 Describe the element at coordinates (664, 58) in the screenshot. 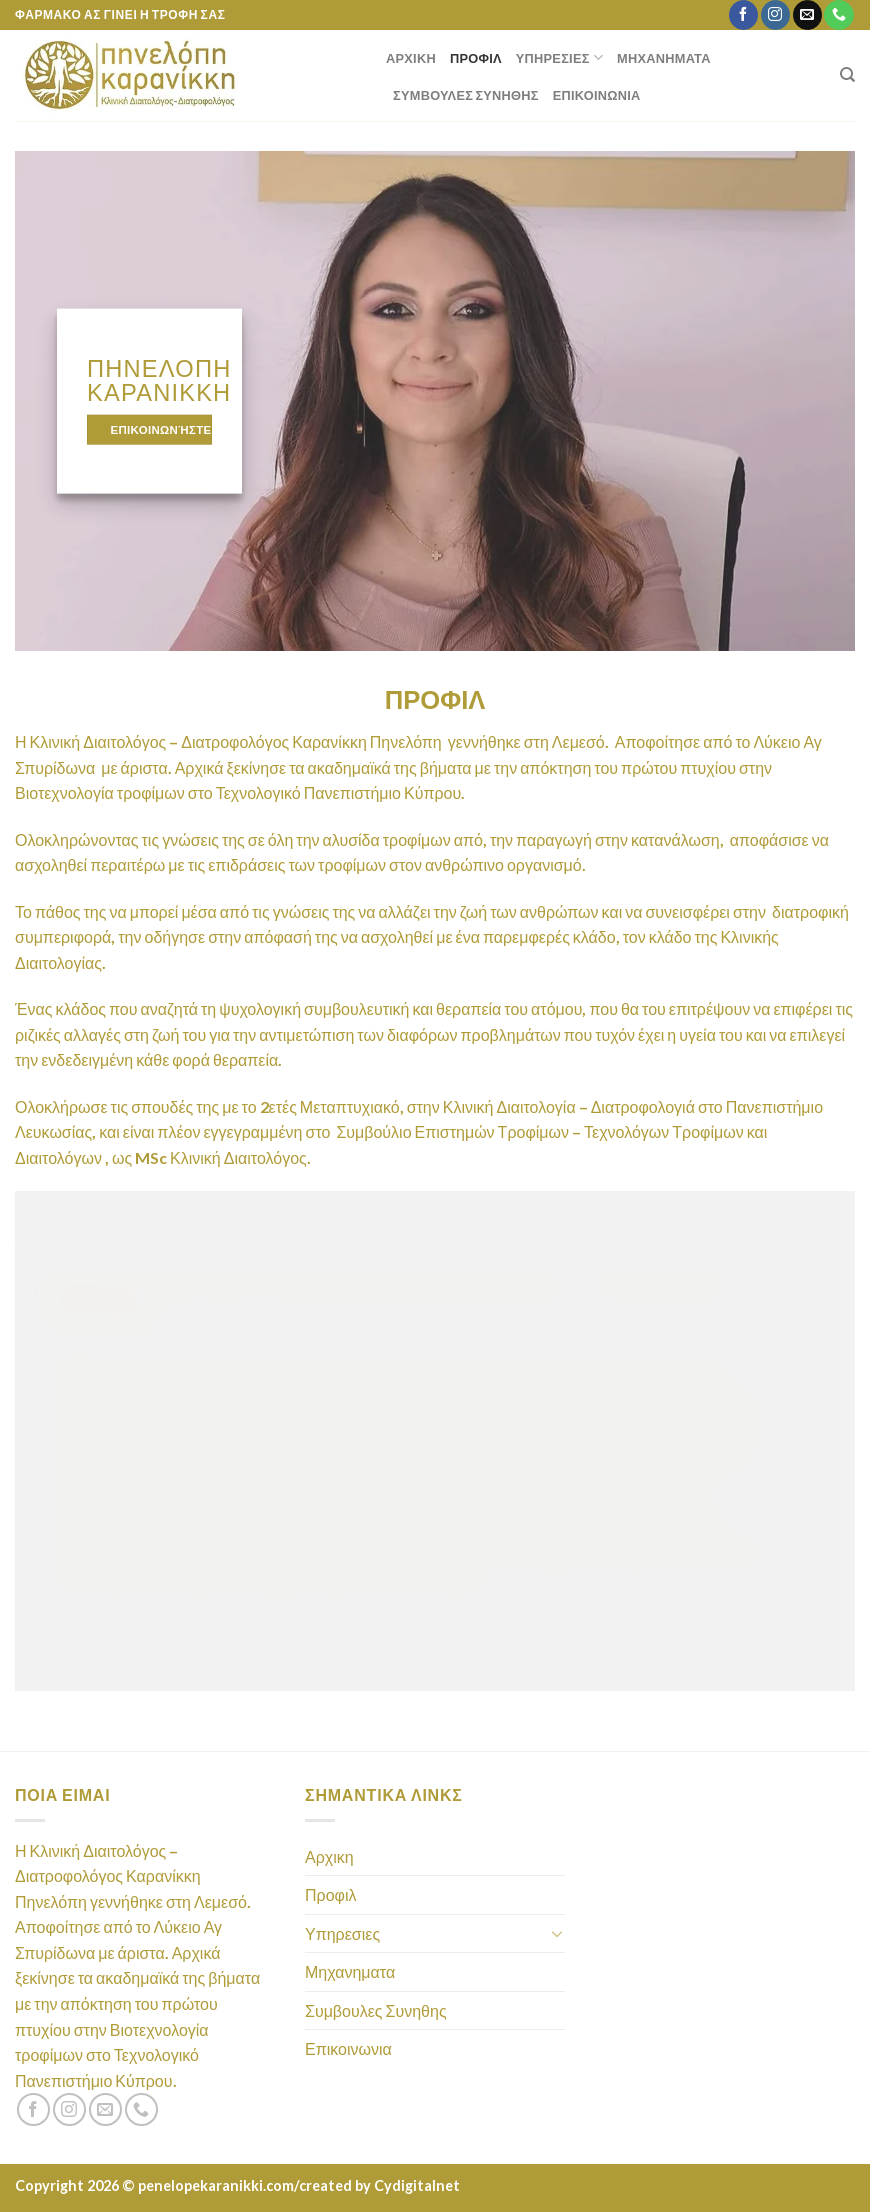

I see `Μηχανηματα` at that location.